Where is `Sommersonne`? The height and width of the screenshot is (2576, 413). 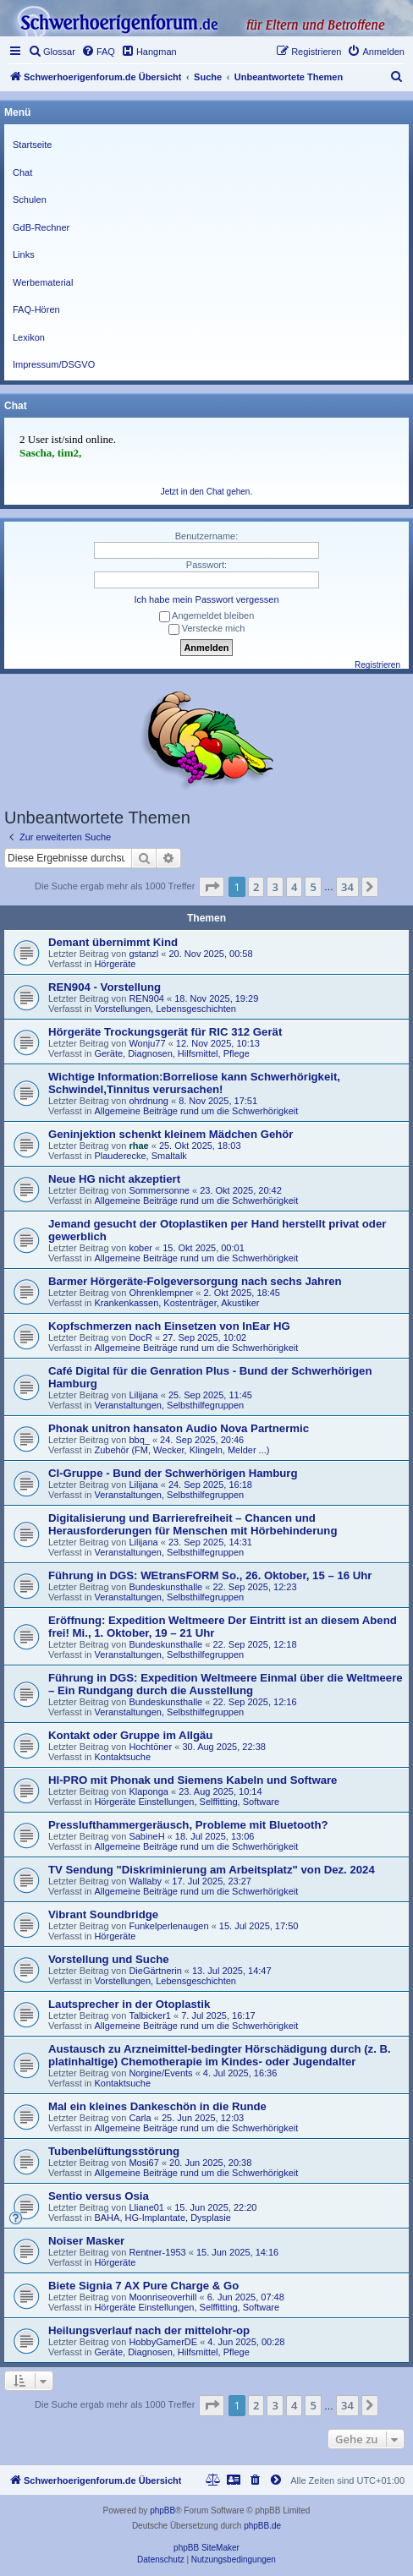 Sommersonne is located at coordinates (159, 1190).